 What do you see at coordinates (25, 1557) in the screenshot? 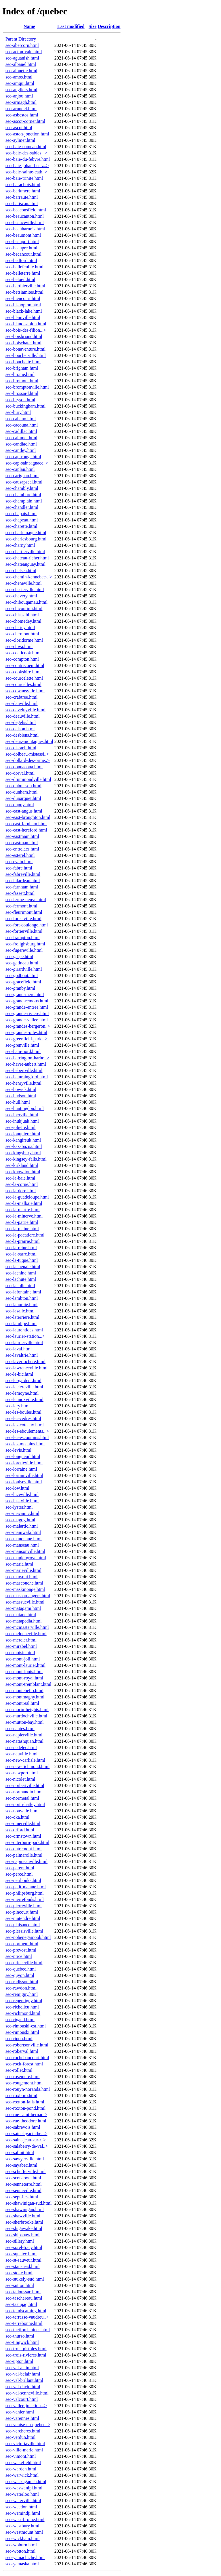
I see `seo-maple-grove.html` at bounding box center [25, 1557].